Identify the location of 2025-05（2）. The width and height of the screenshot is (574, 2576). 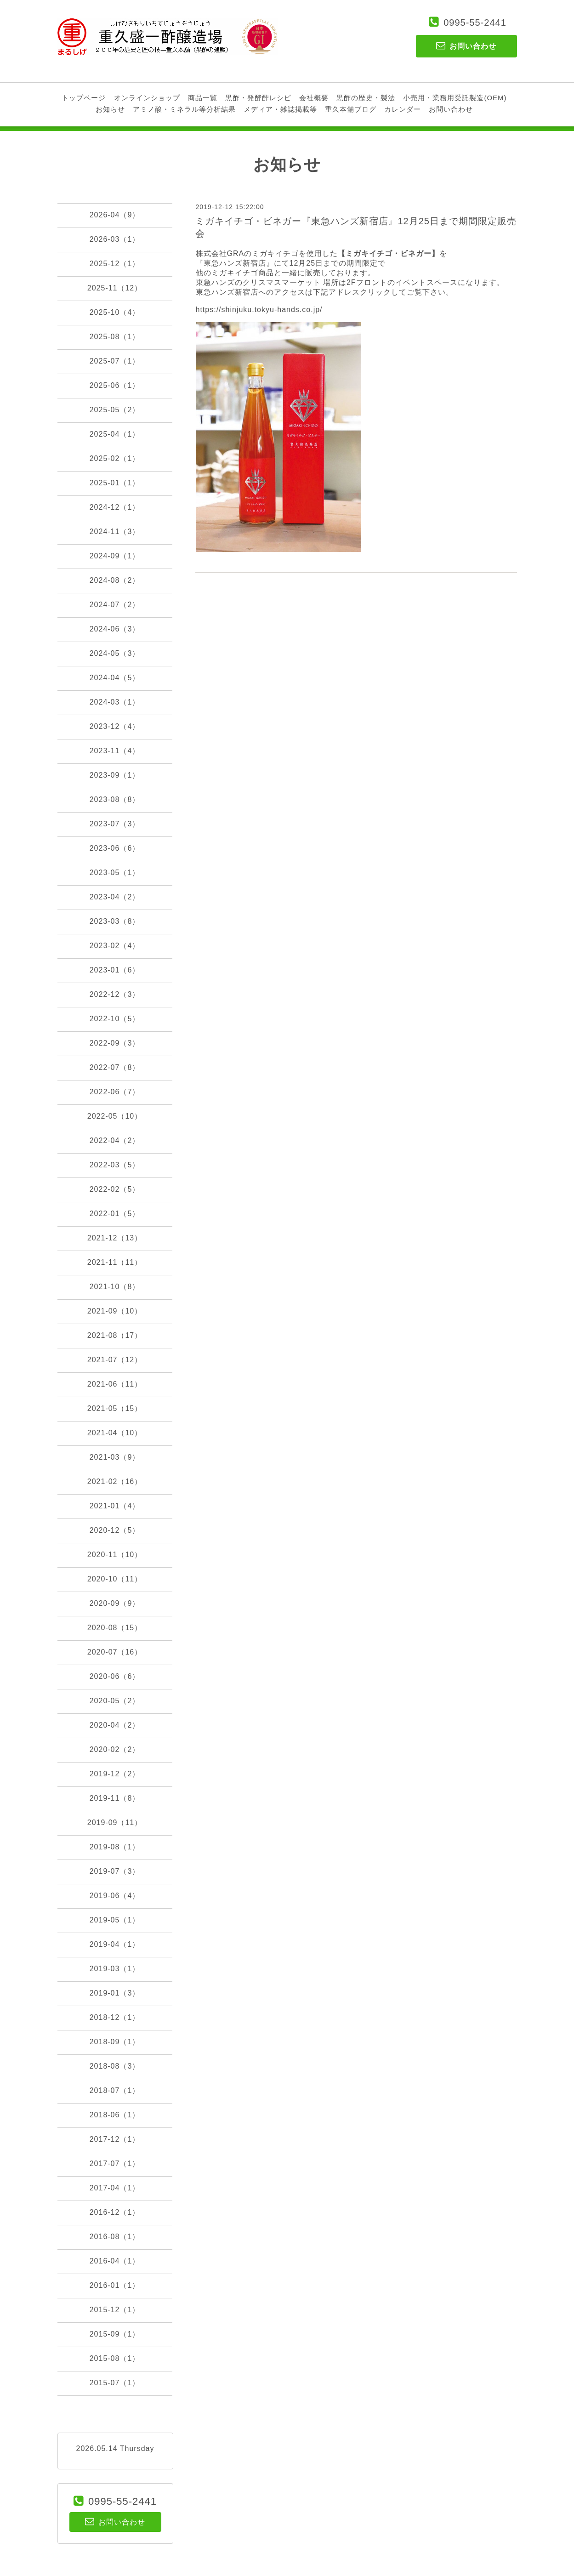
(115, 410).